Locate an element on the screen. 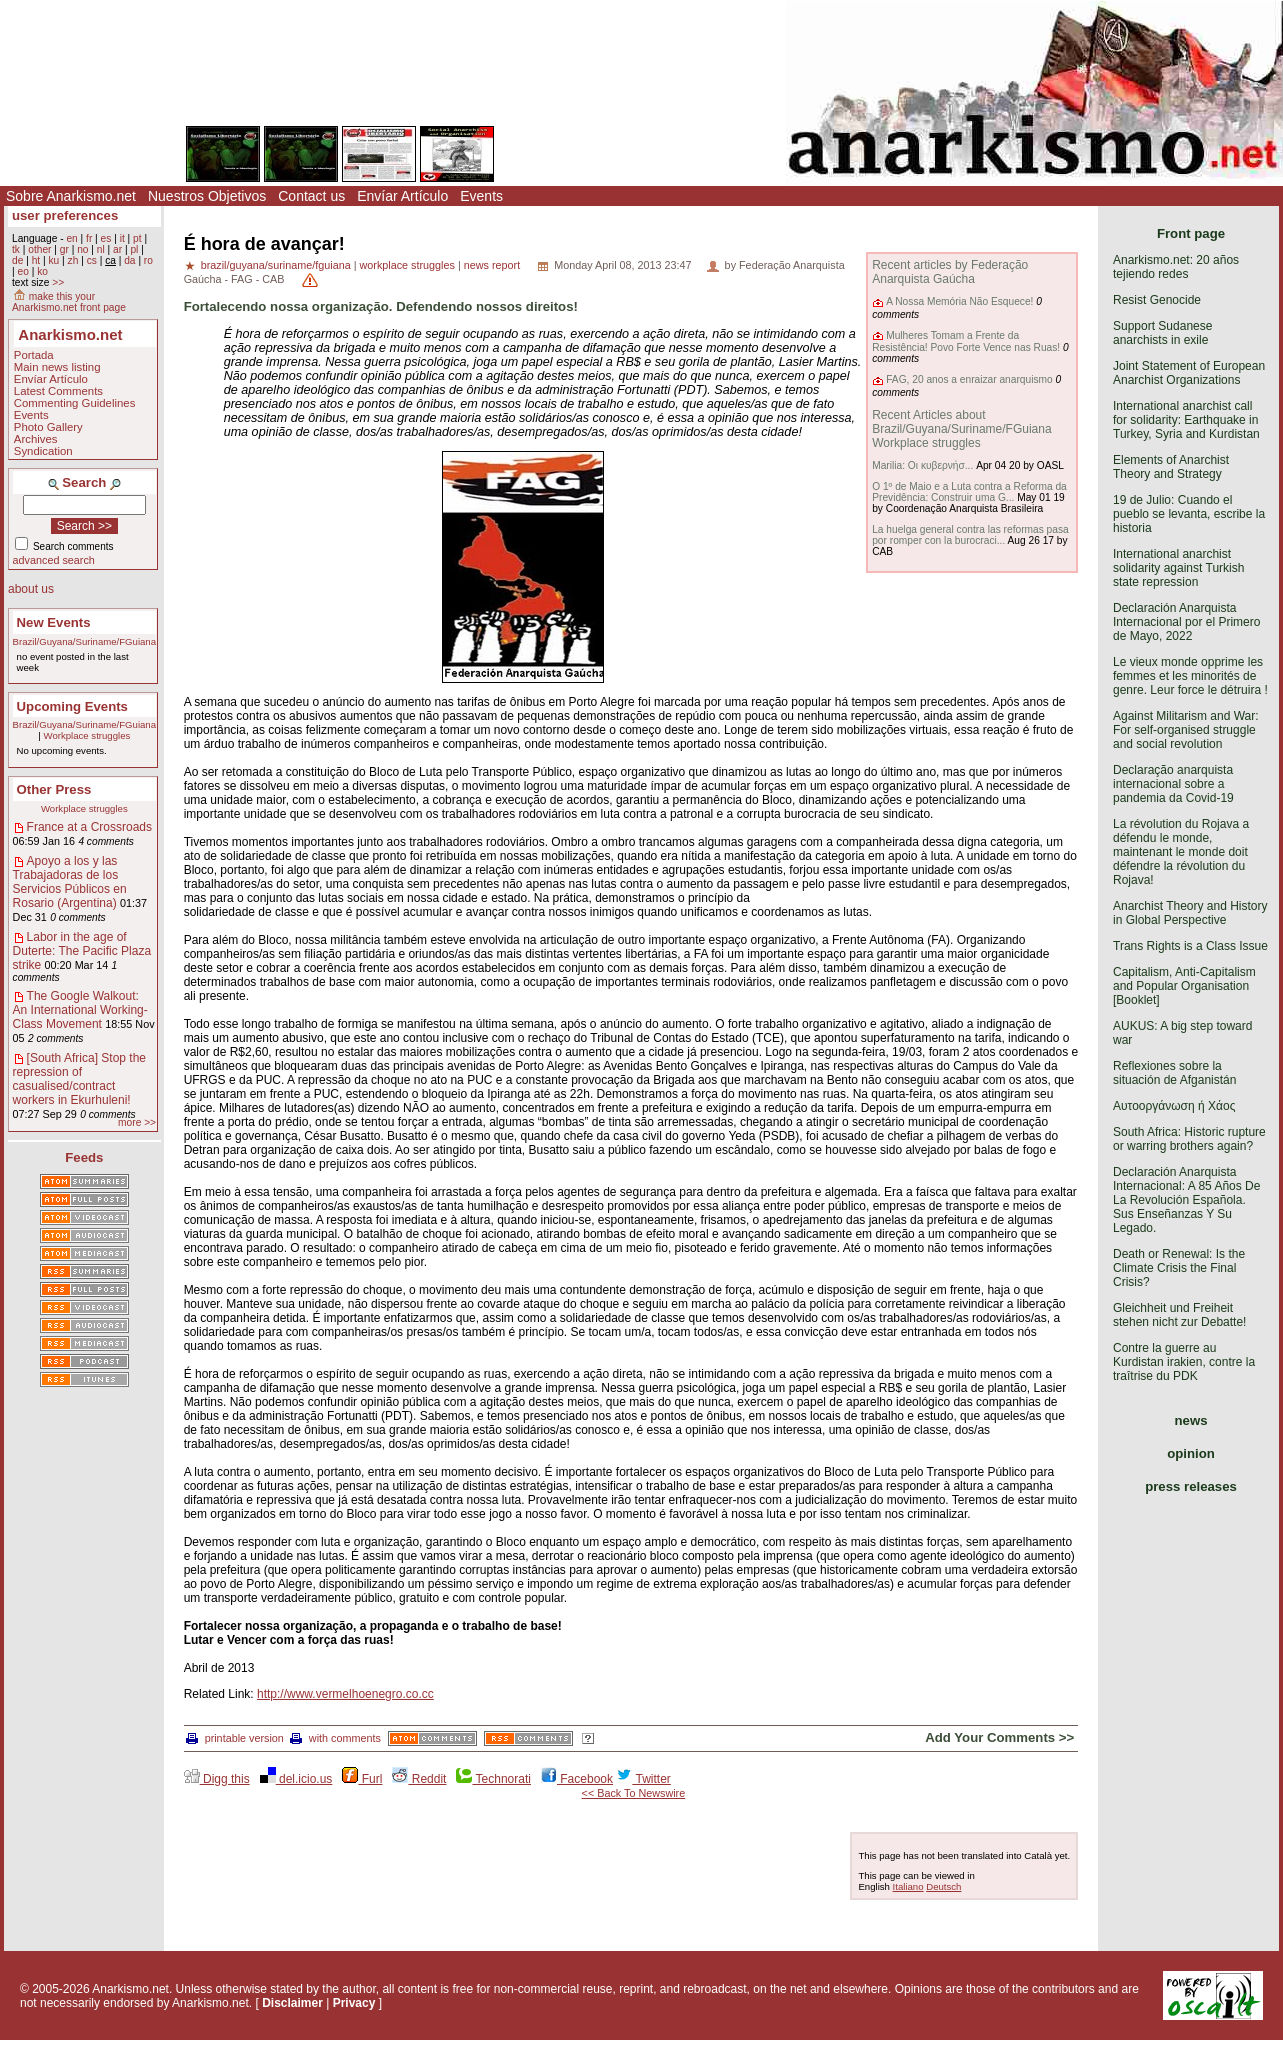 The image size is (1283, 2054). en is located at coordinates (71, 238).